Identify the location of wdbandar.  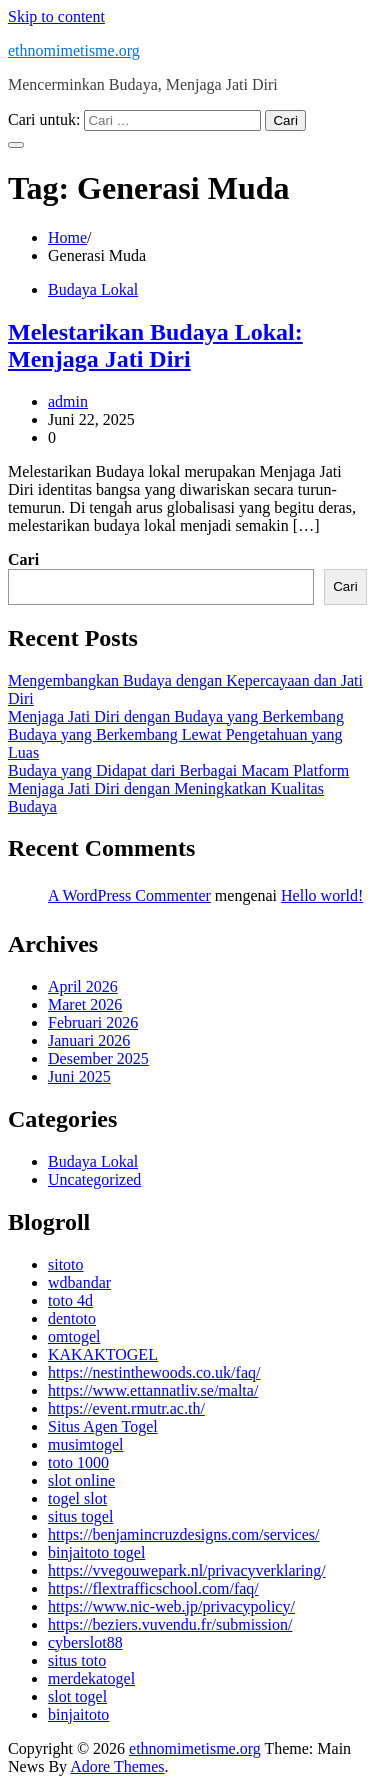
(79, 1282).